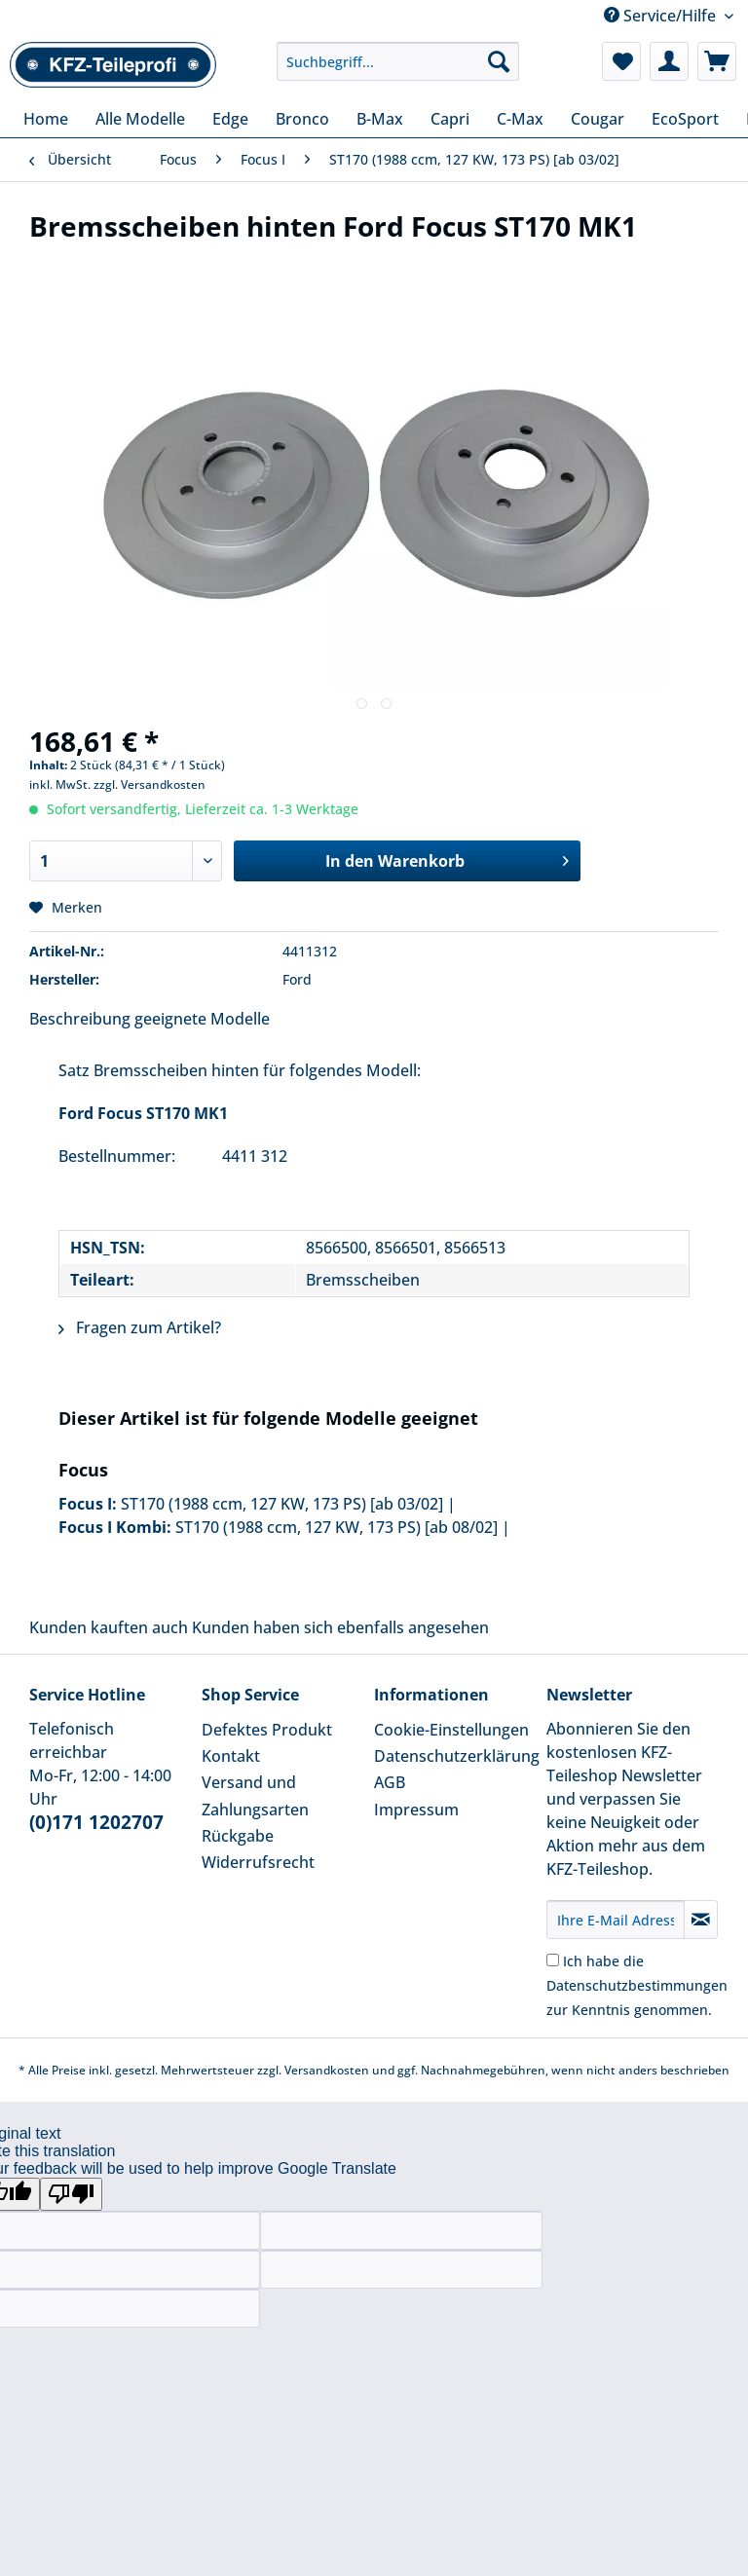 This screenshot has width=748, height=2576. Describe the element at coordinates (455, 1756) in the screenshot. I see `Datenschutzerklärung` at that location.